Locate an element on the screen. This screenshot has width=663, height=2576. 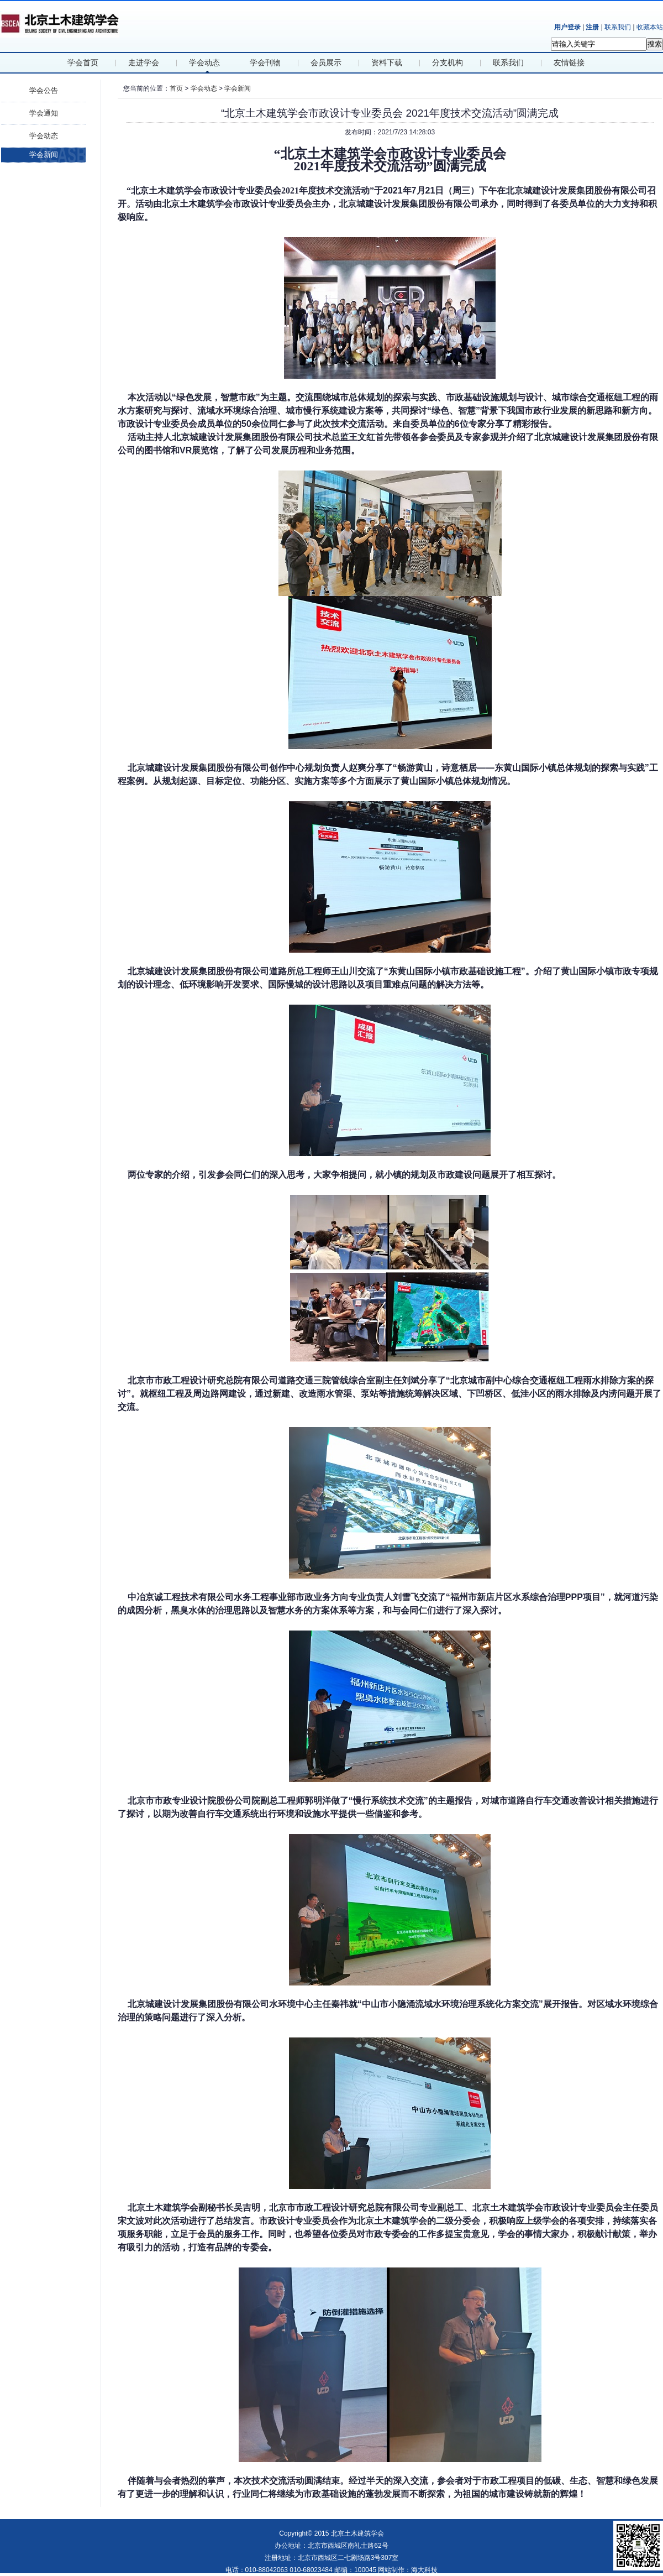
联系我们 is located at coordinates (617, 27).